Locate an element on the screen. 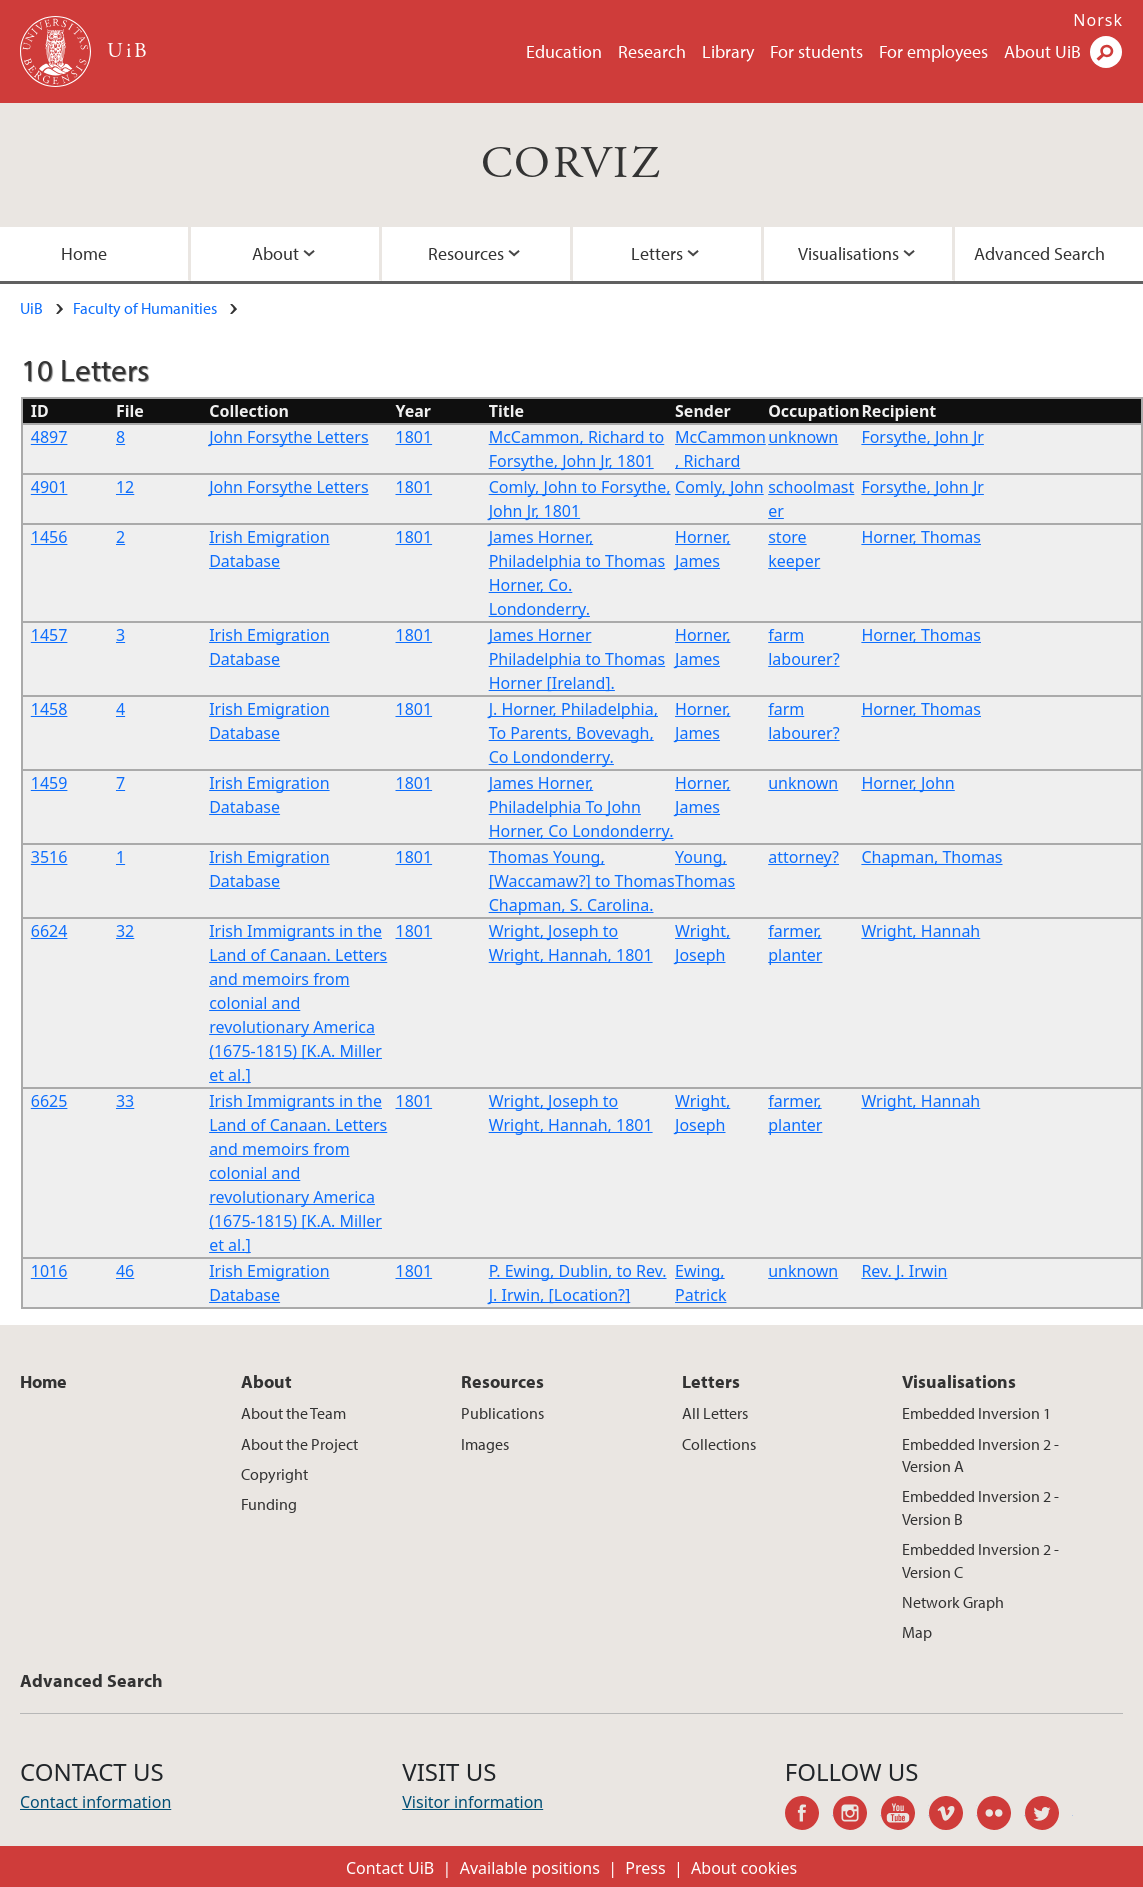 Image resolution: width=1143 pixels, height=1887 pixels. Horner, John is located at coordinates (907, 783).